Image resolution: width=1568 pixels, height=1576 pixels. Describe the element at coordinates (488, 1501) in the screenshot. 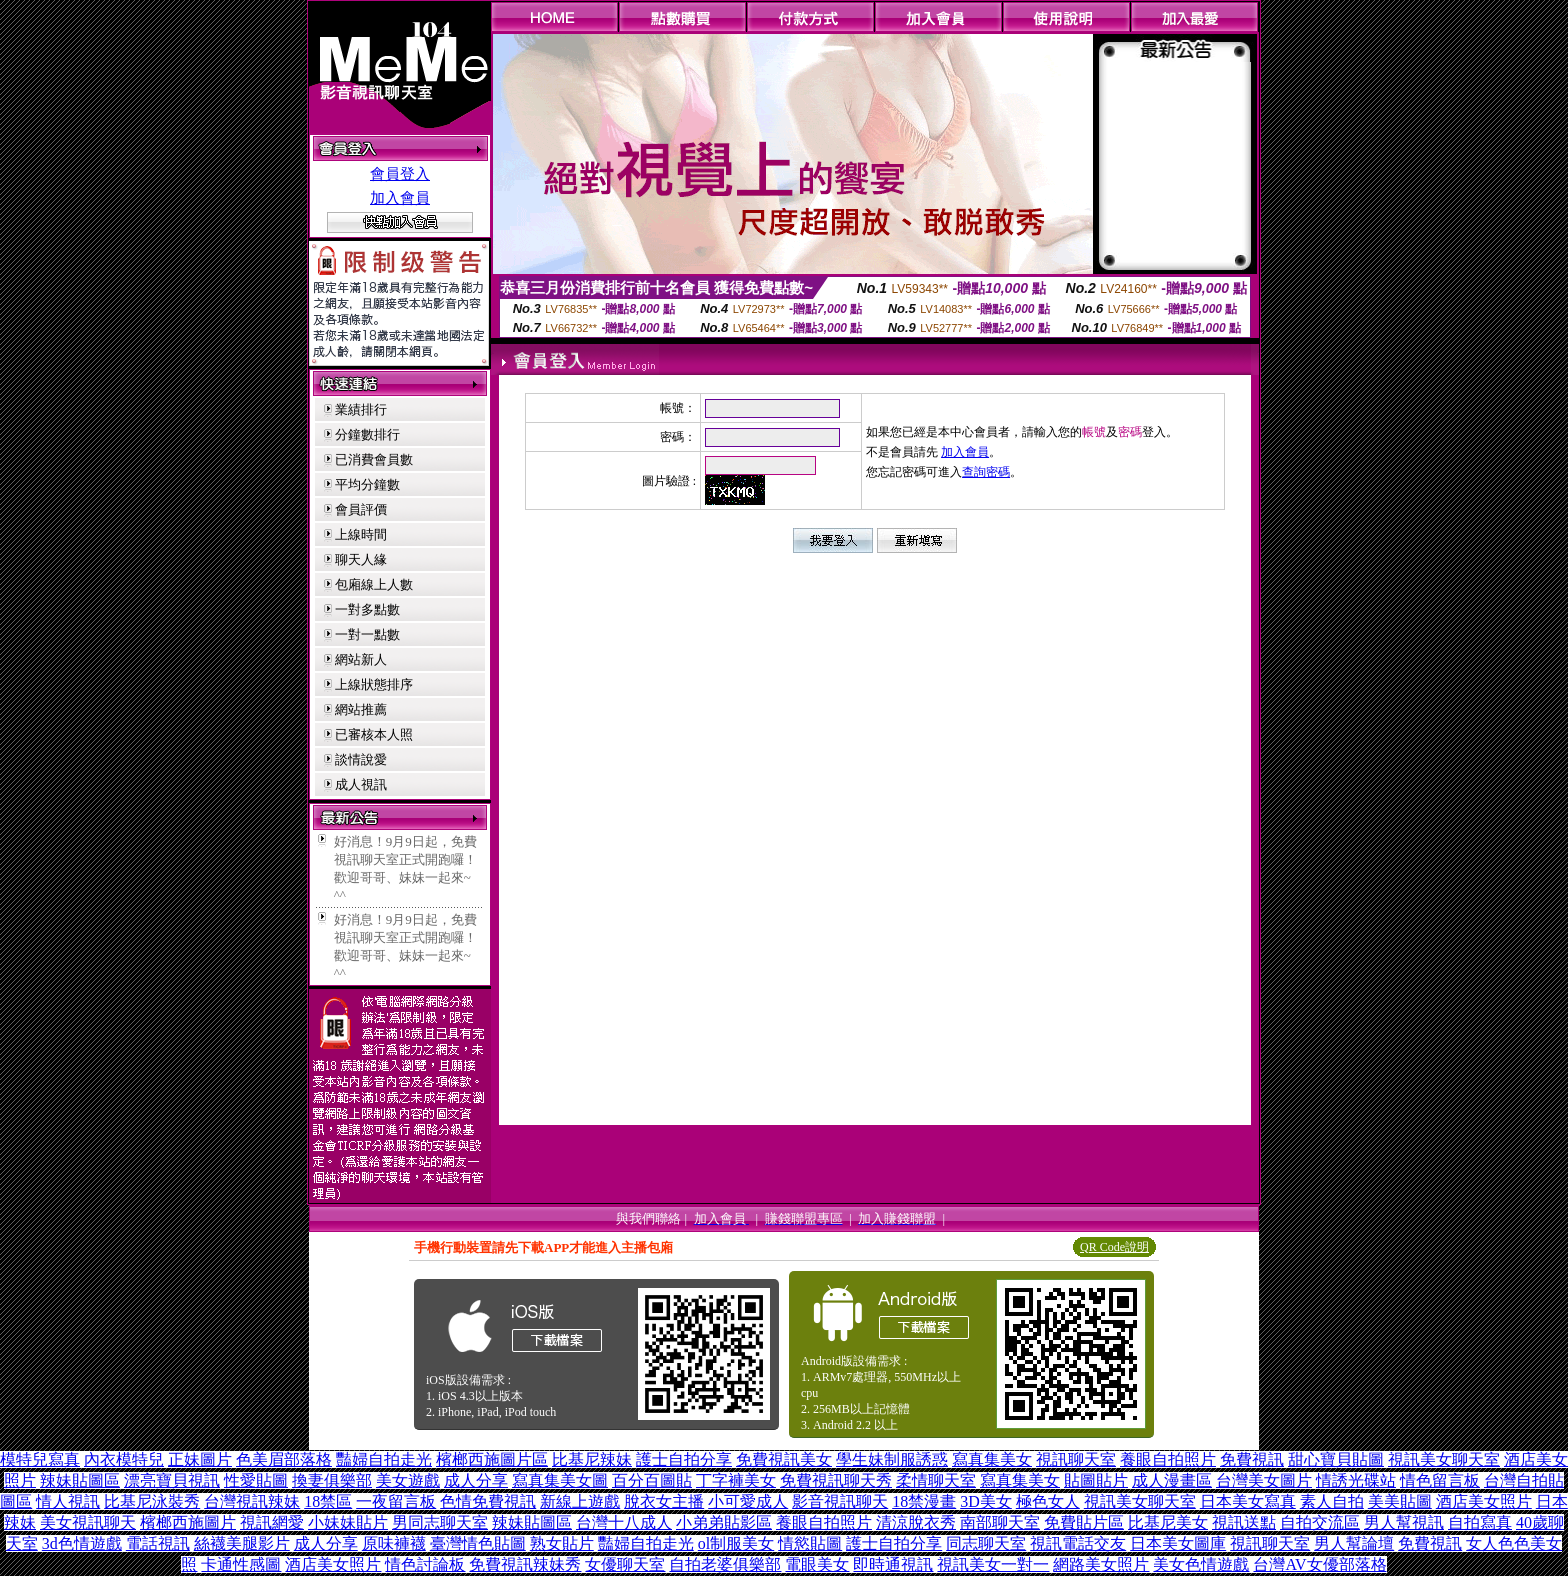

I see `色情免費視訊` at that location.